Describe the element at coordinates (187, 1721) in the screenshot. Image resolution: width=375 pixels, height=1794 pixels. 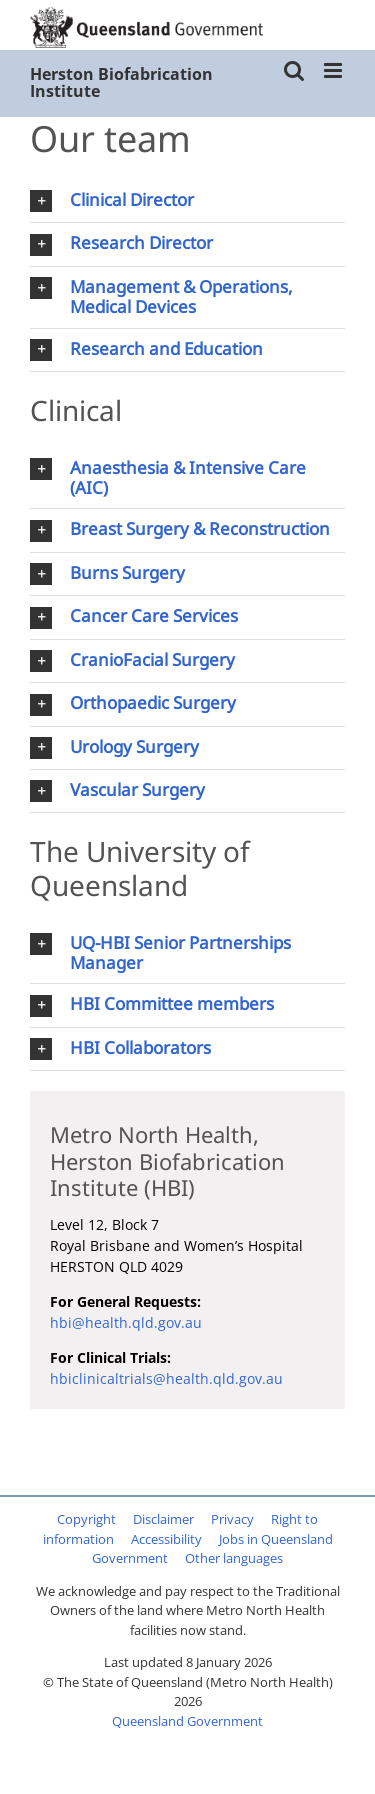
I see `Queensland Government` at that location.